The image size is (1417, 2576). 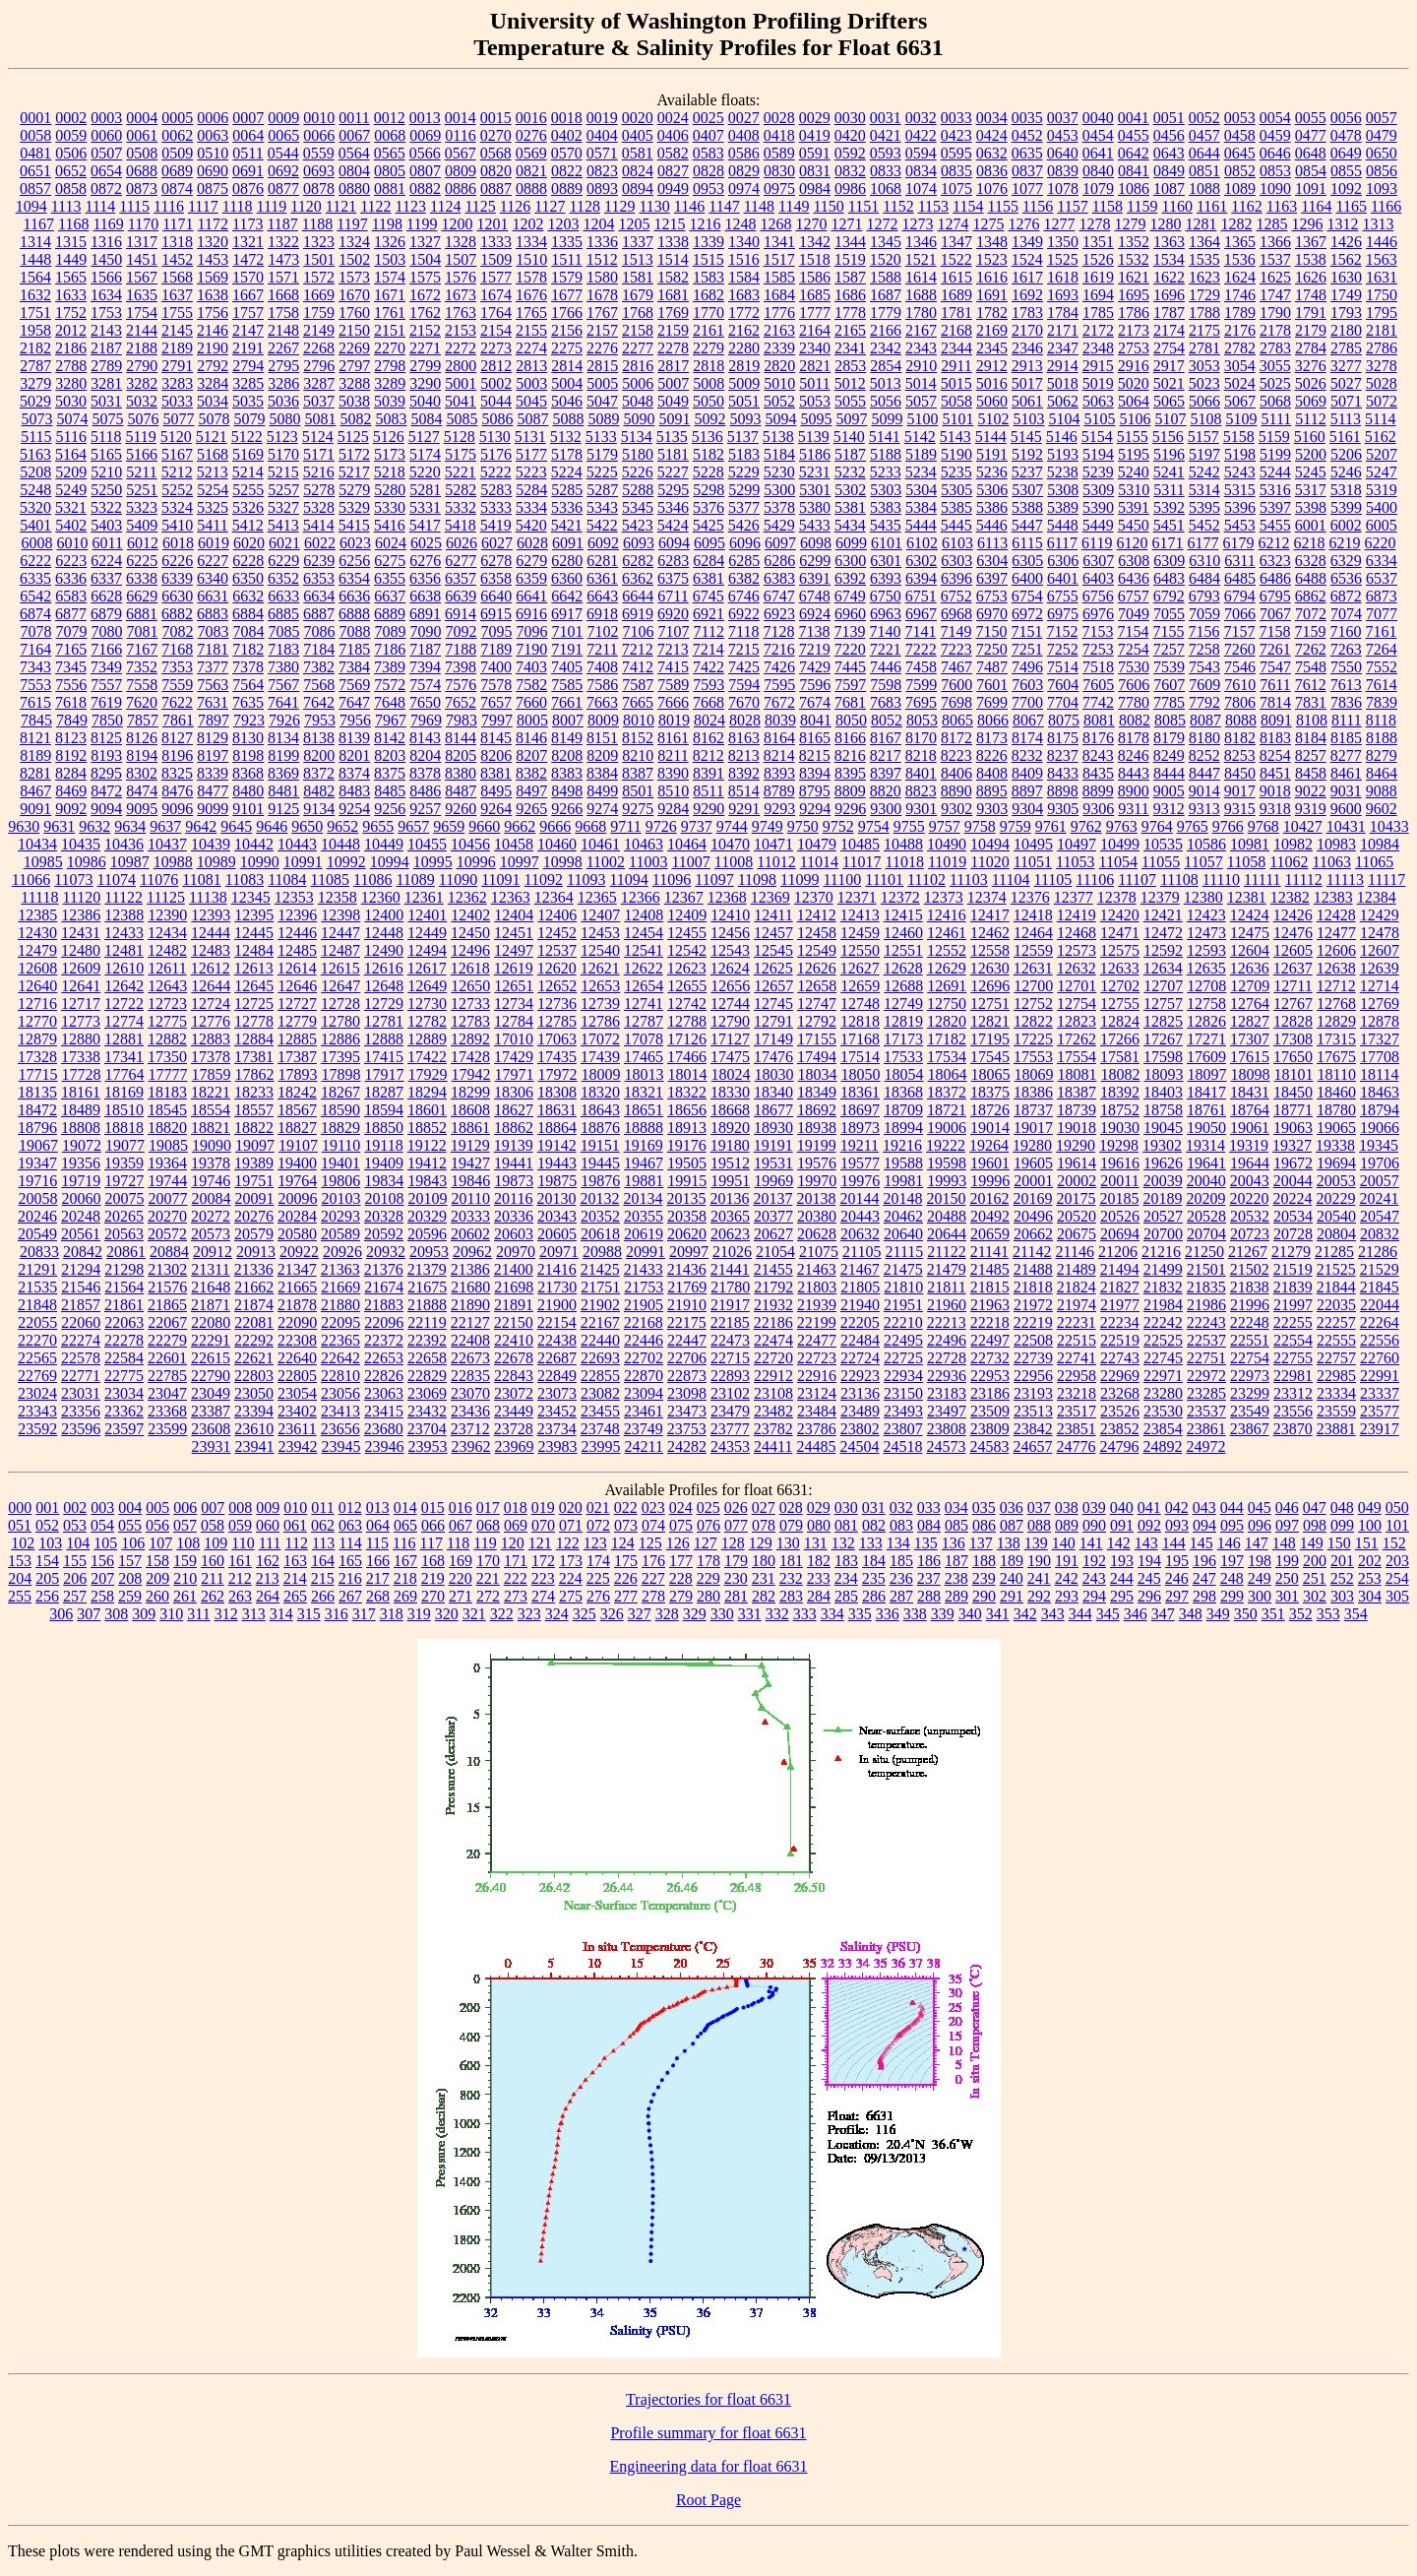 What do you see at coordinates (425, 507) in the screenshot?
I see `5331` at bounding box center [425, 507].